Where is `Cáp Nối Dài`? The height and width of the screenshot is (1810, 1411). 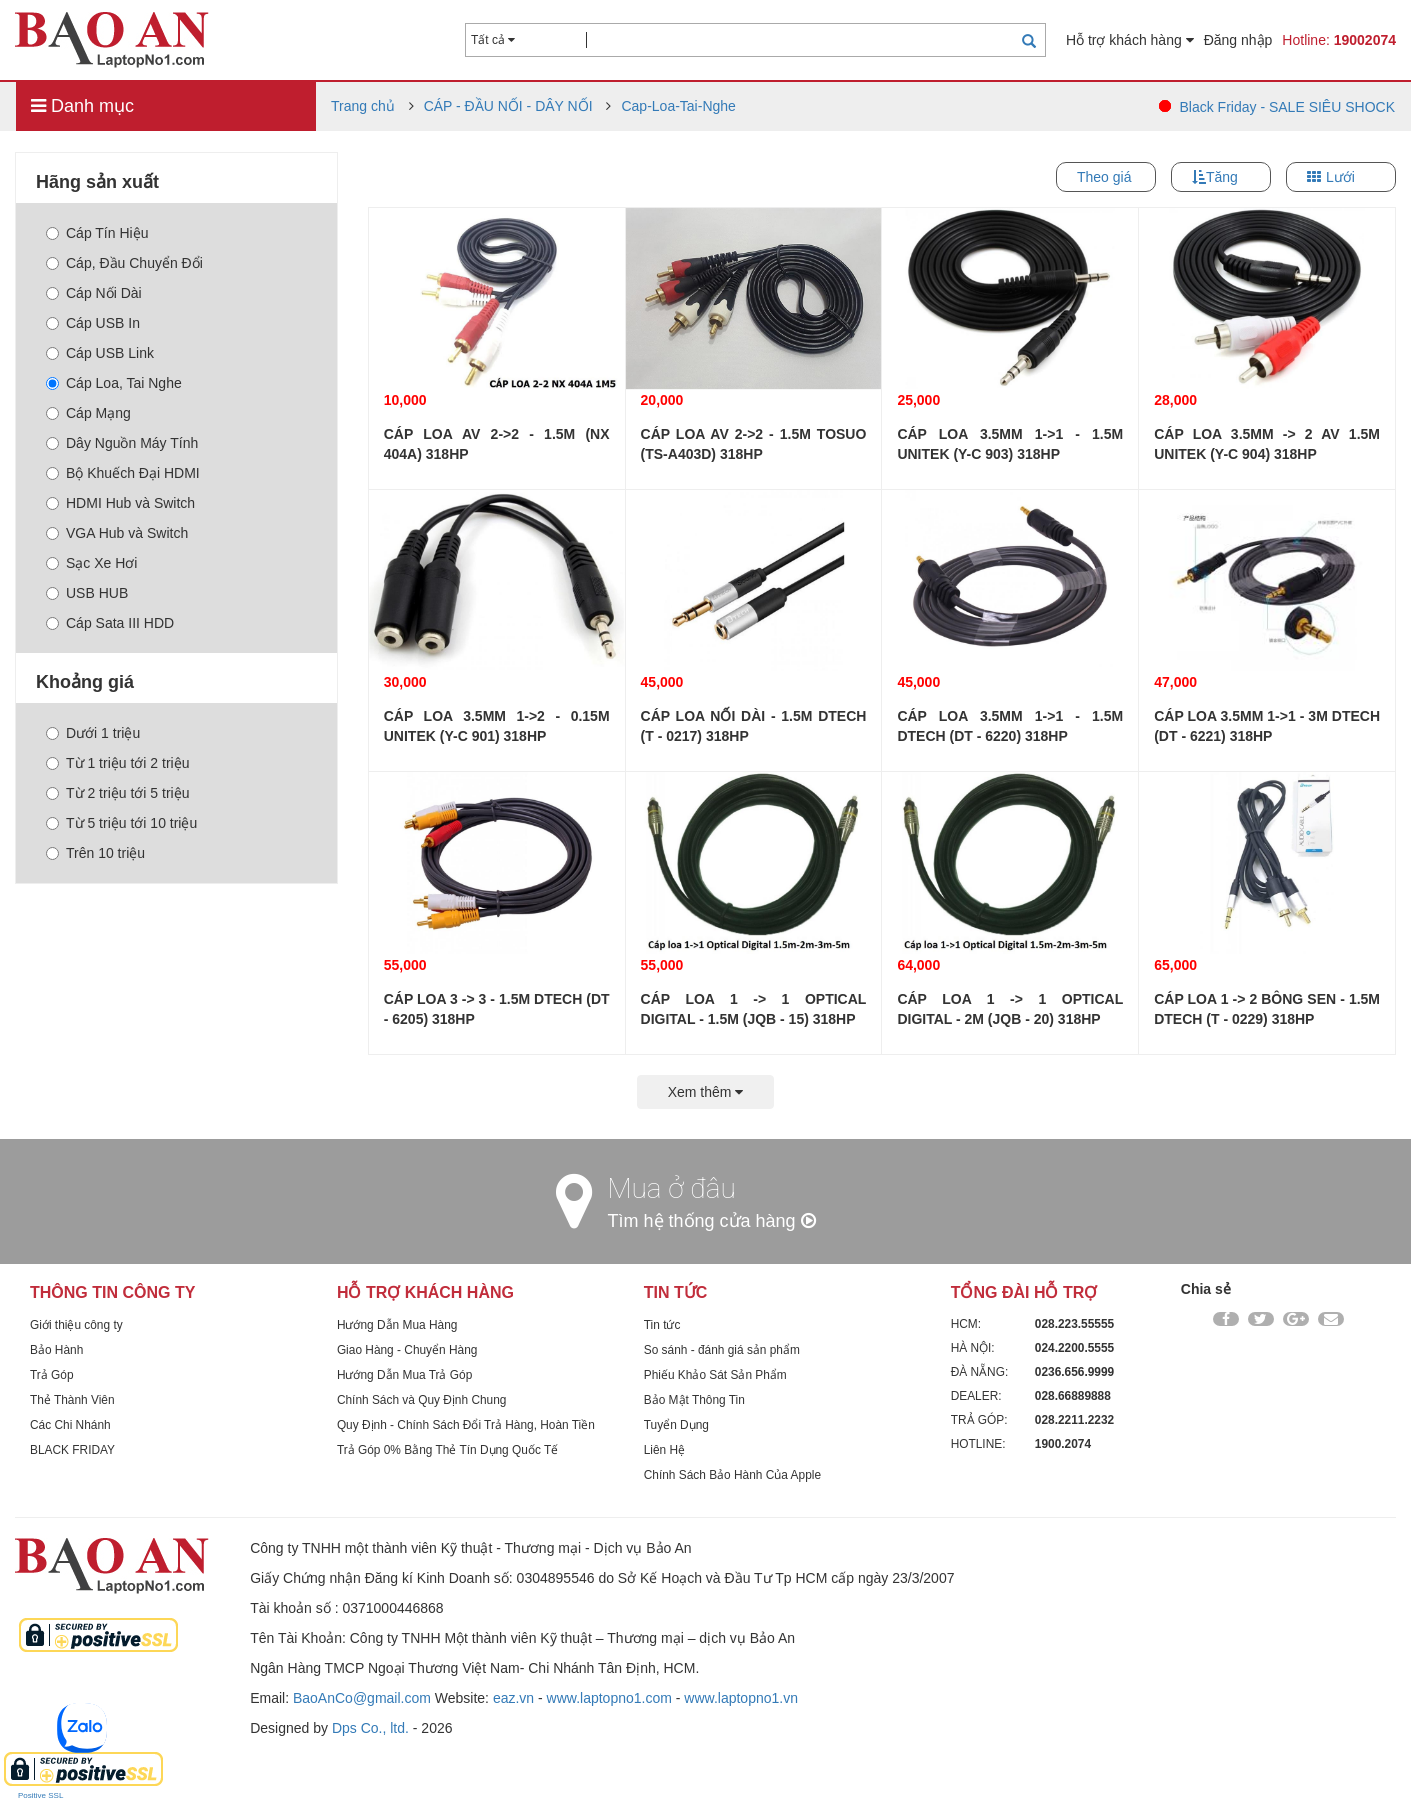
Cáp Nối Dài is located at coordinates (94, 293).